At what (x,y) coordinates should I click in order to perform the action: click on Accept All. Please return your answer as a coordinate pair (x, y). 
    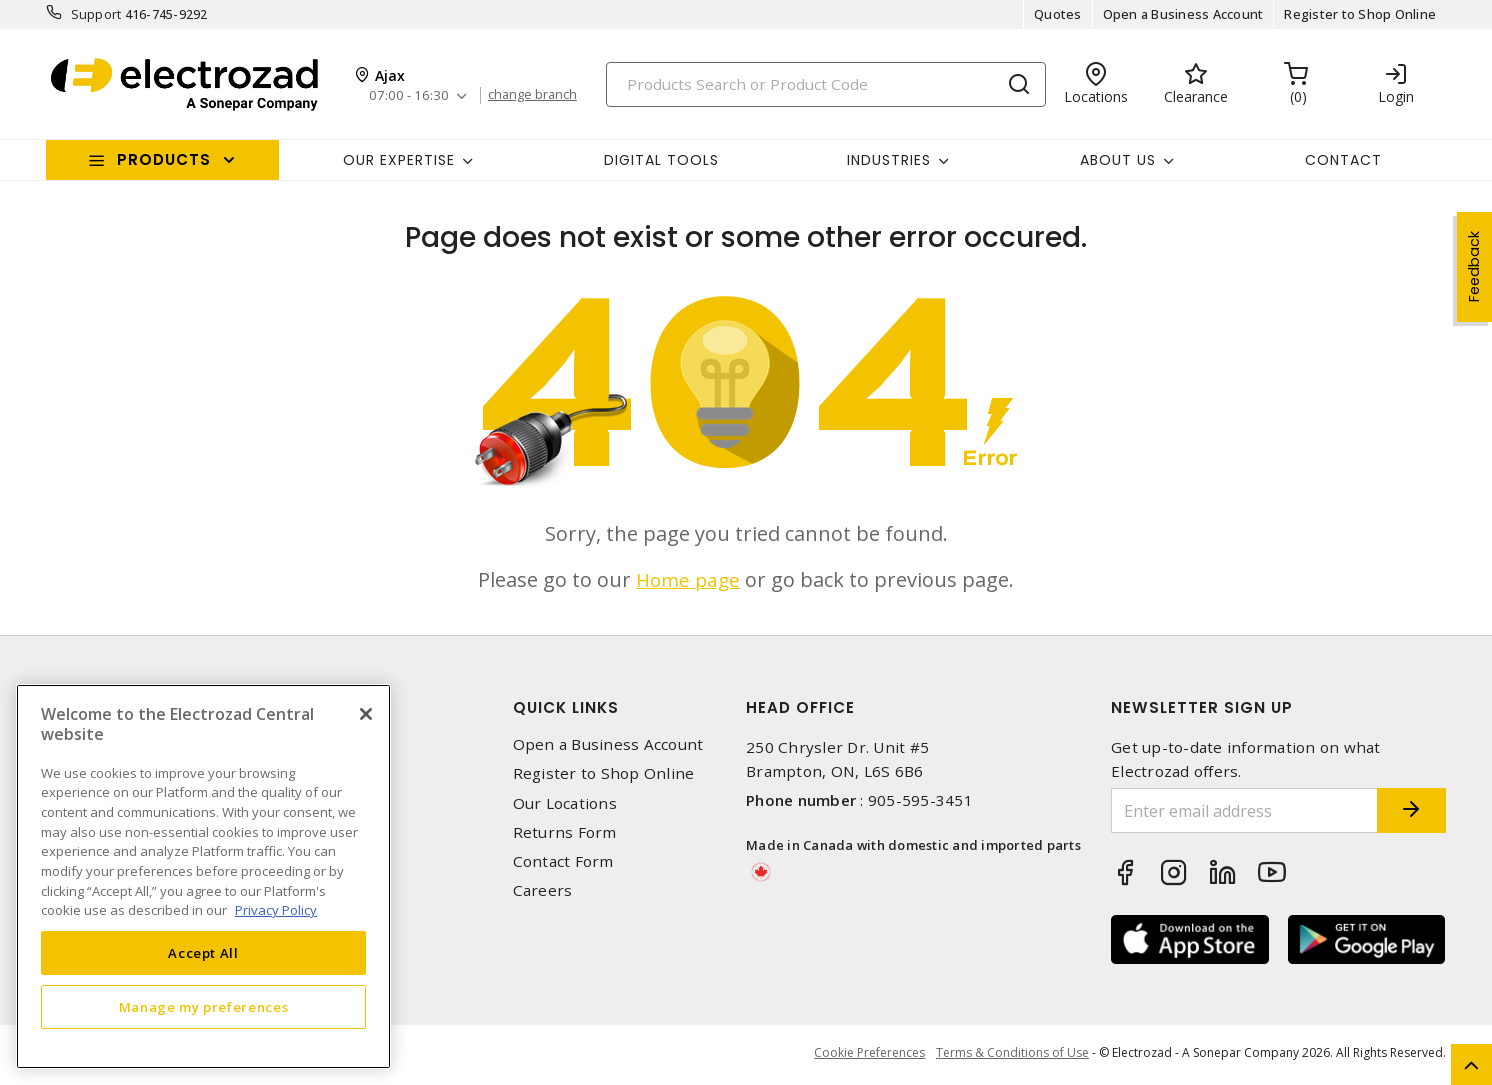
    Looking at the image, I should click on (203, 953).